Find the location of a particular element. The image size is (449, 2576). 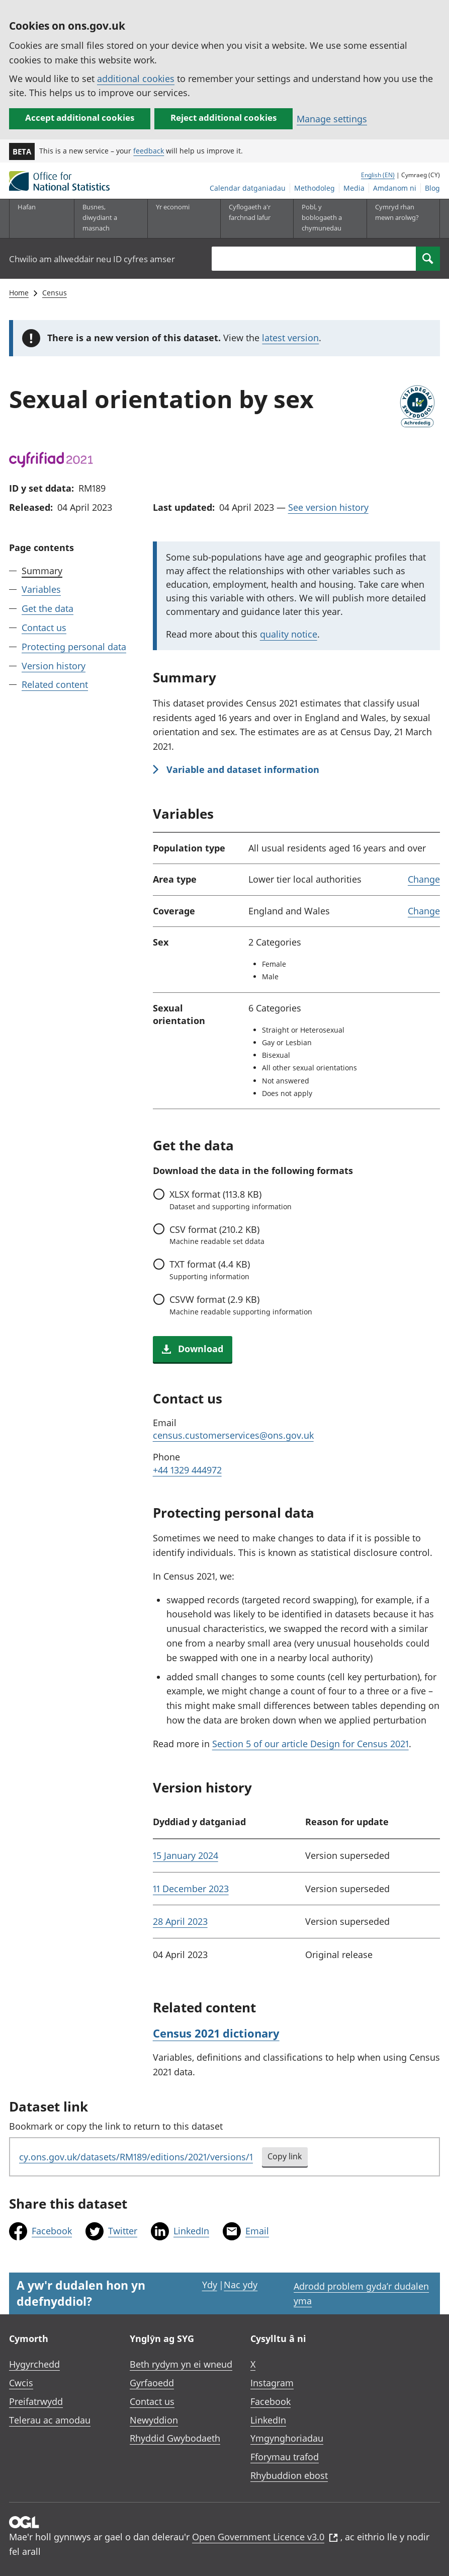

Newyddion is located at coordinates (154, 2420).